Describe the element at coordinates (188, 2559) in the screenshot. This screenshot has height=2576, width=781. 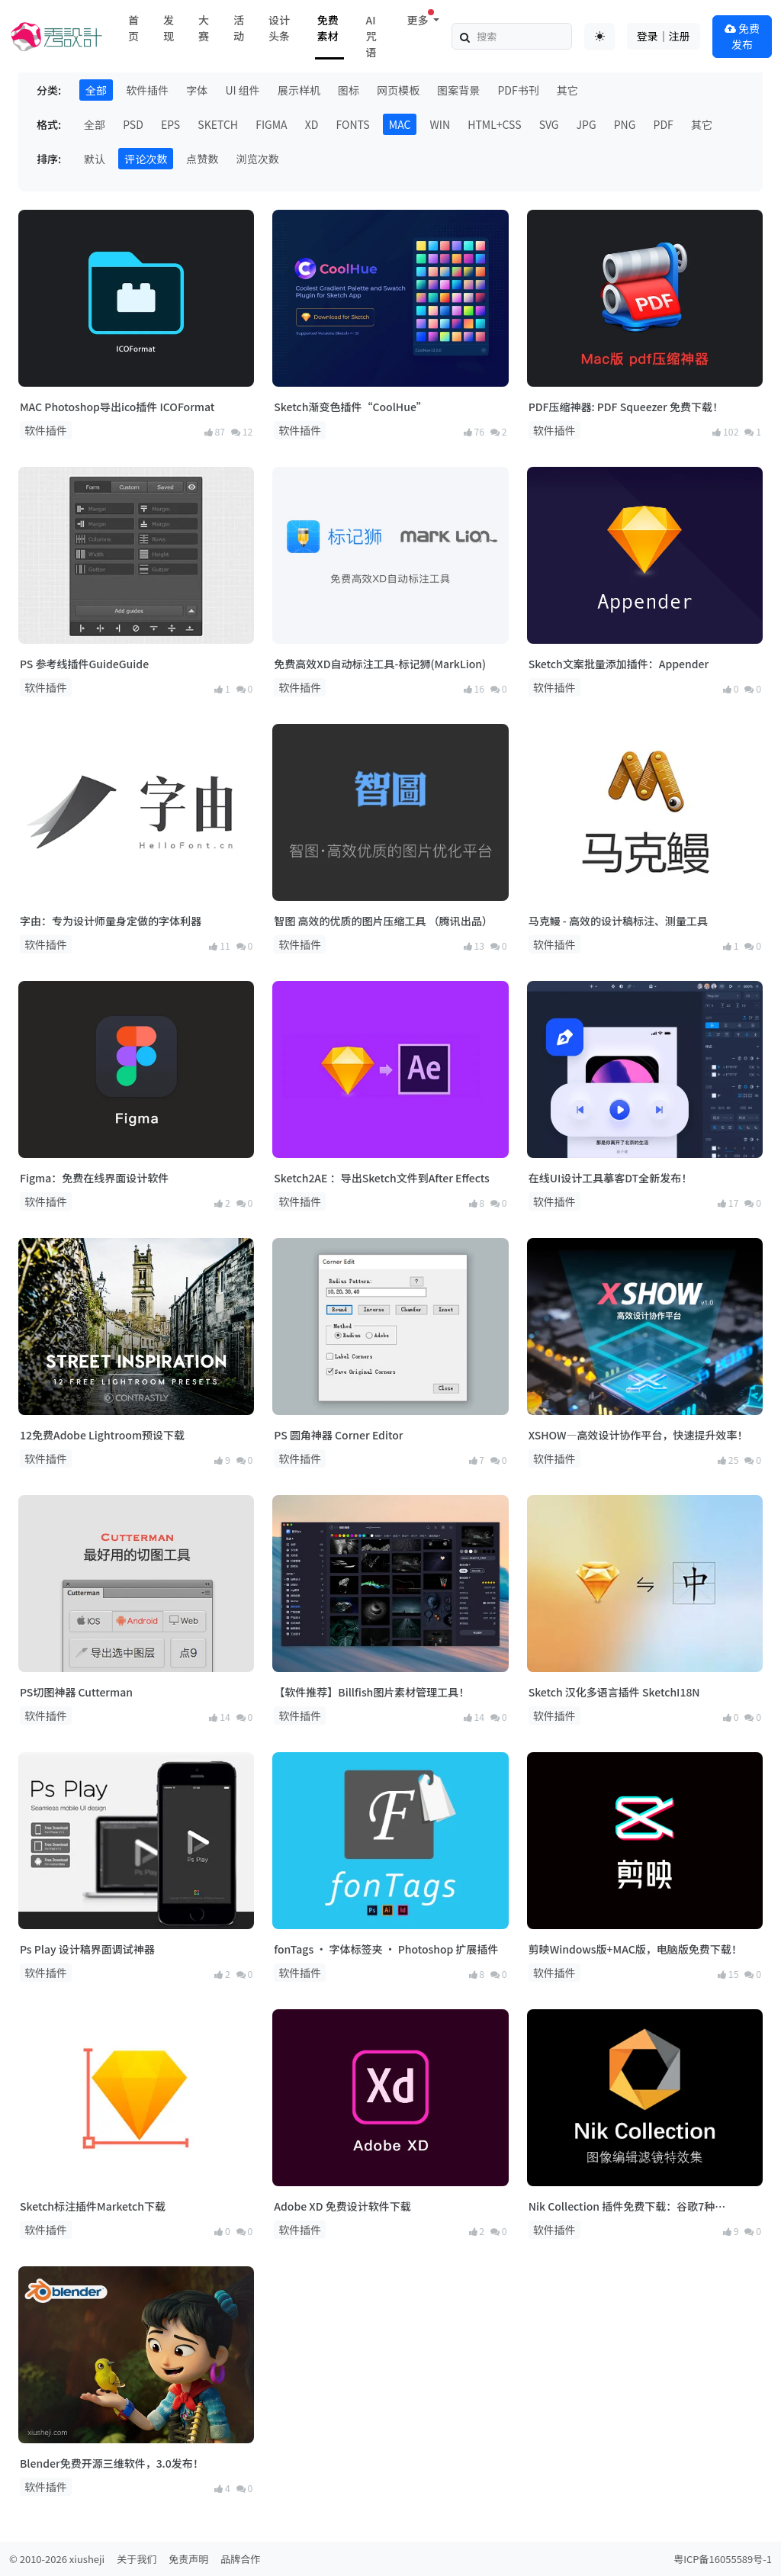
I see `免责声明` at that location.